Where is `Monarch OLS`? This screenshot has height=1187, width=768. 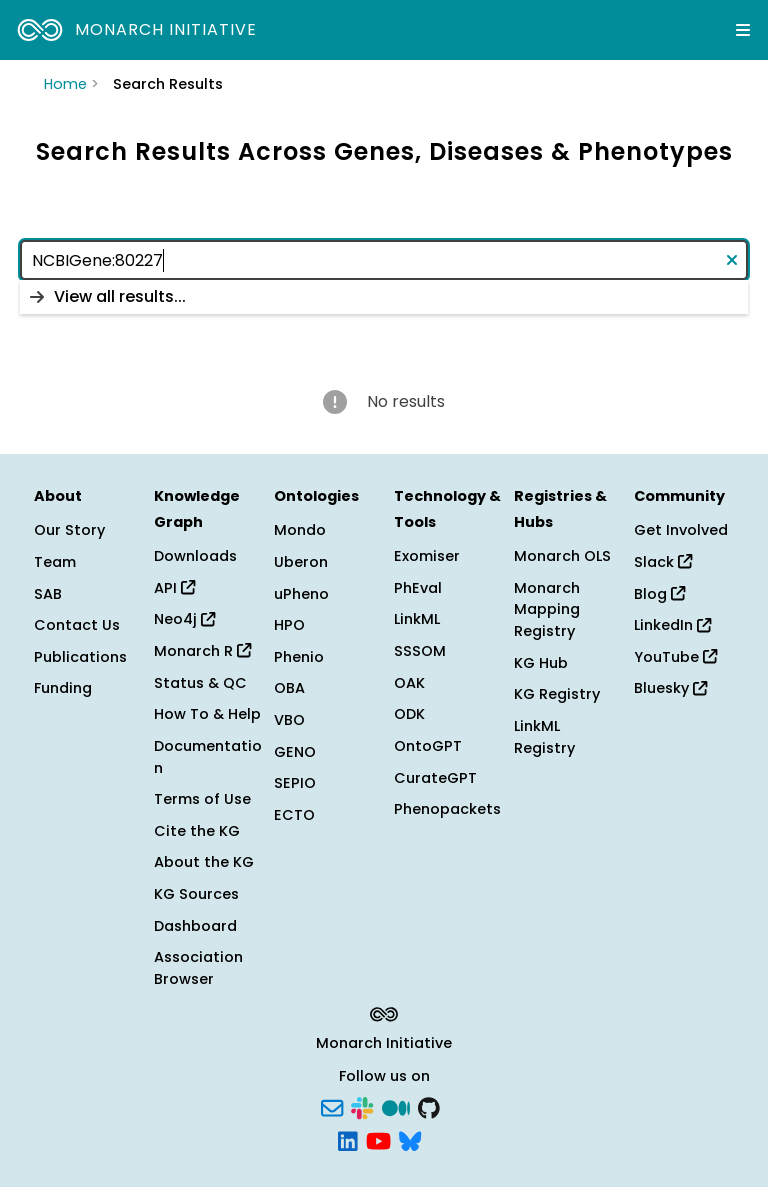
Monarch OLS is located at coordinates (562, 556).